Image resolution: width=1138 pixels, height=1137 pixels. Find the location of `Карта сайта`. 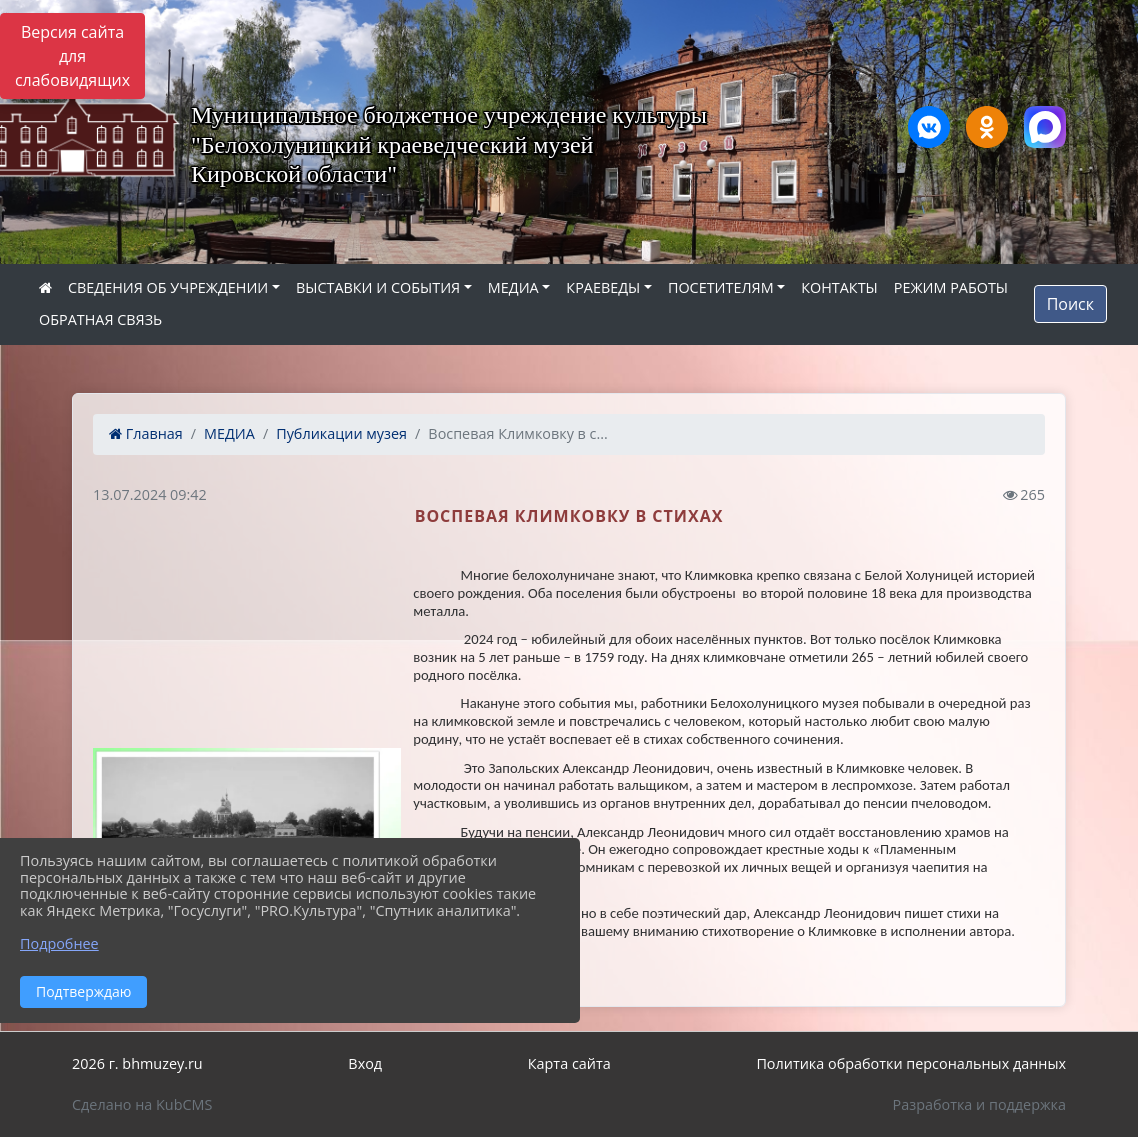

Карта сайта is located at coordinates (569, 1063).